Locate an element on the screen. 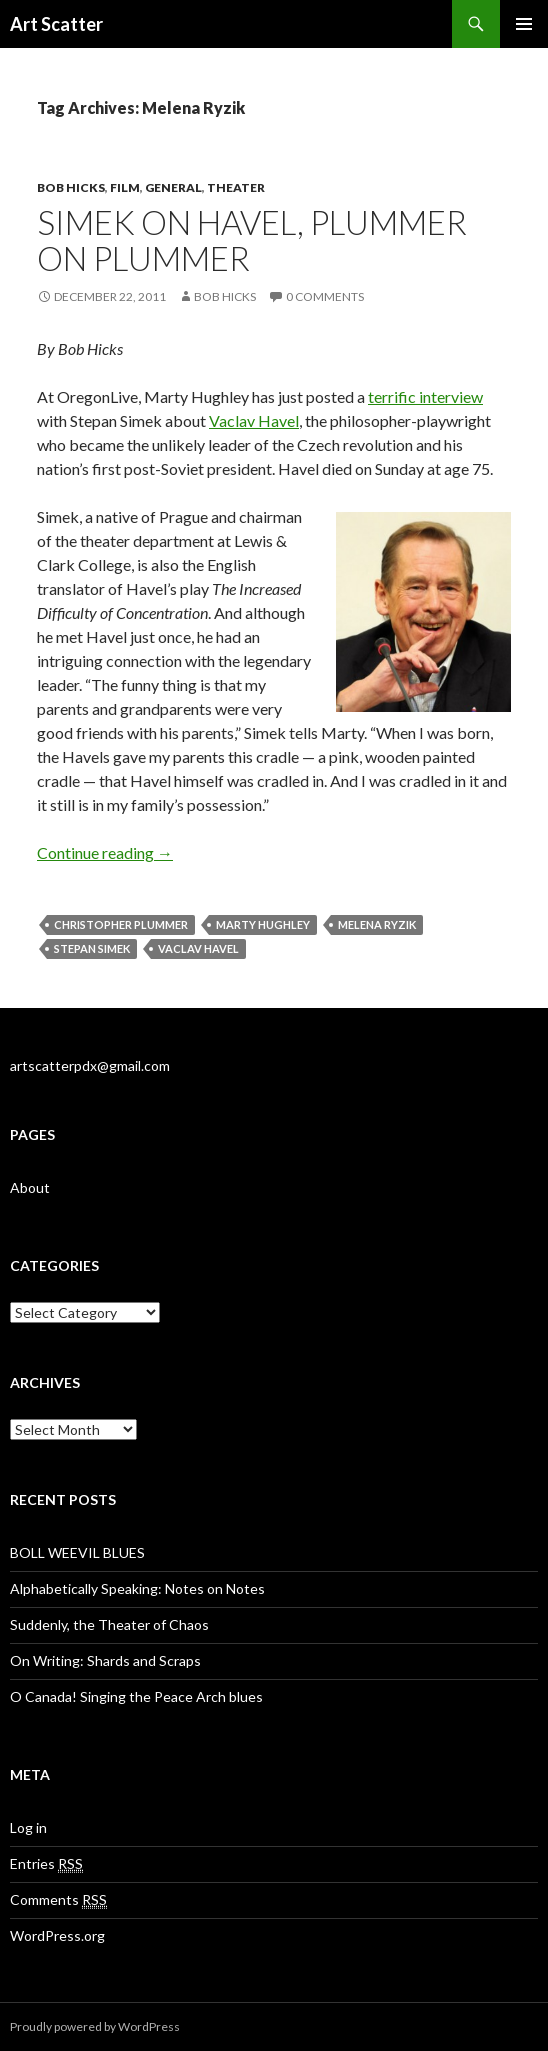 The image size is (548, 2051). Continue reading is located at coordinates (105, 852).